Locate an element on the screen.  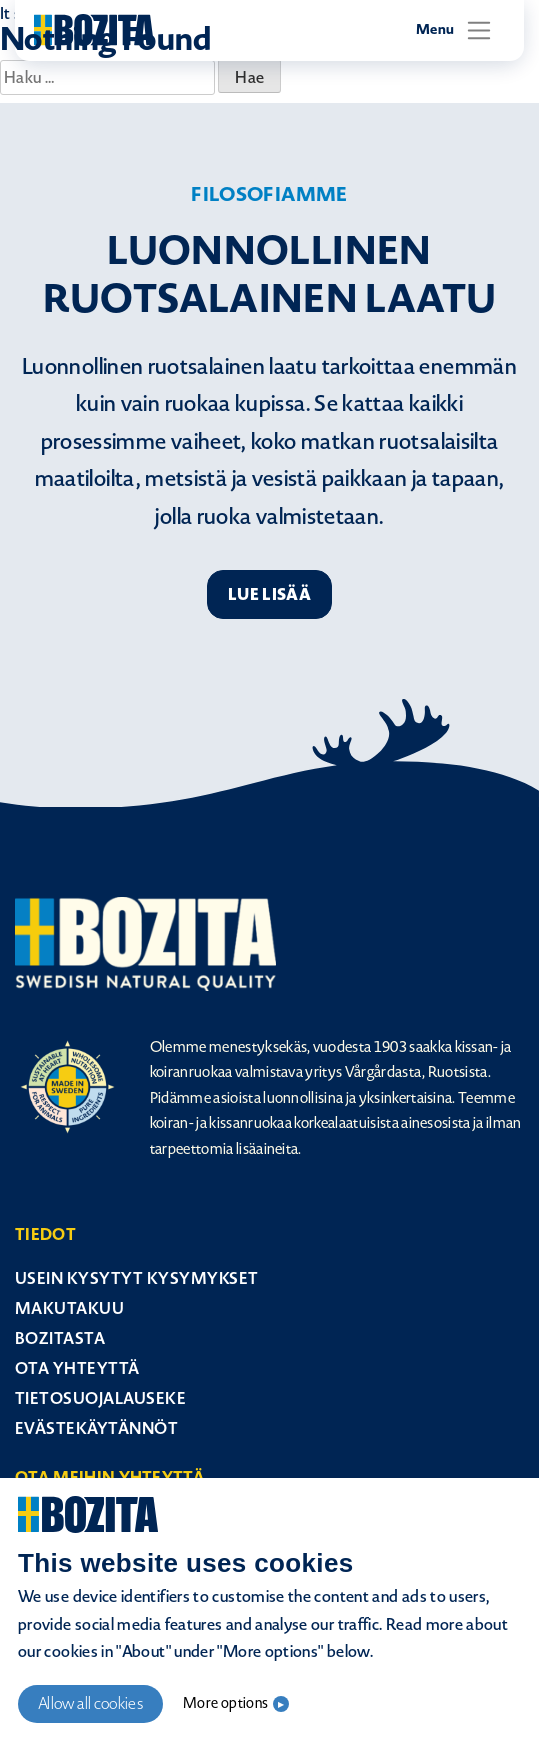
Usein kysytyt kysymykset is located at coordinates (137, 1278).